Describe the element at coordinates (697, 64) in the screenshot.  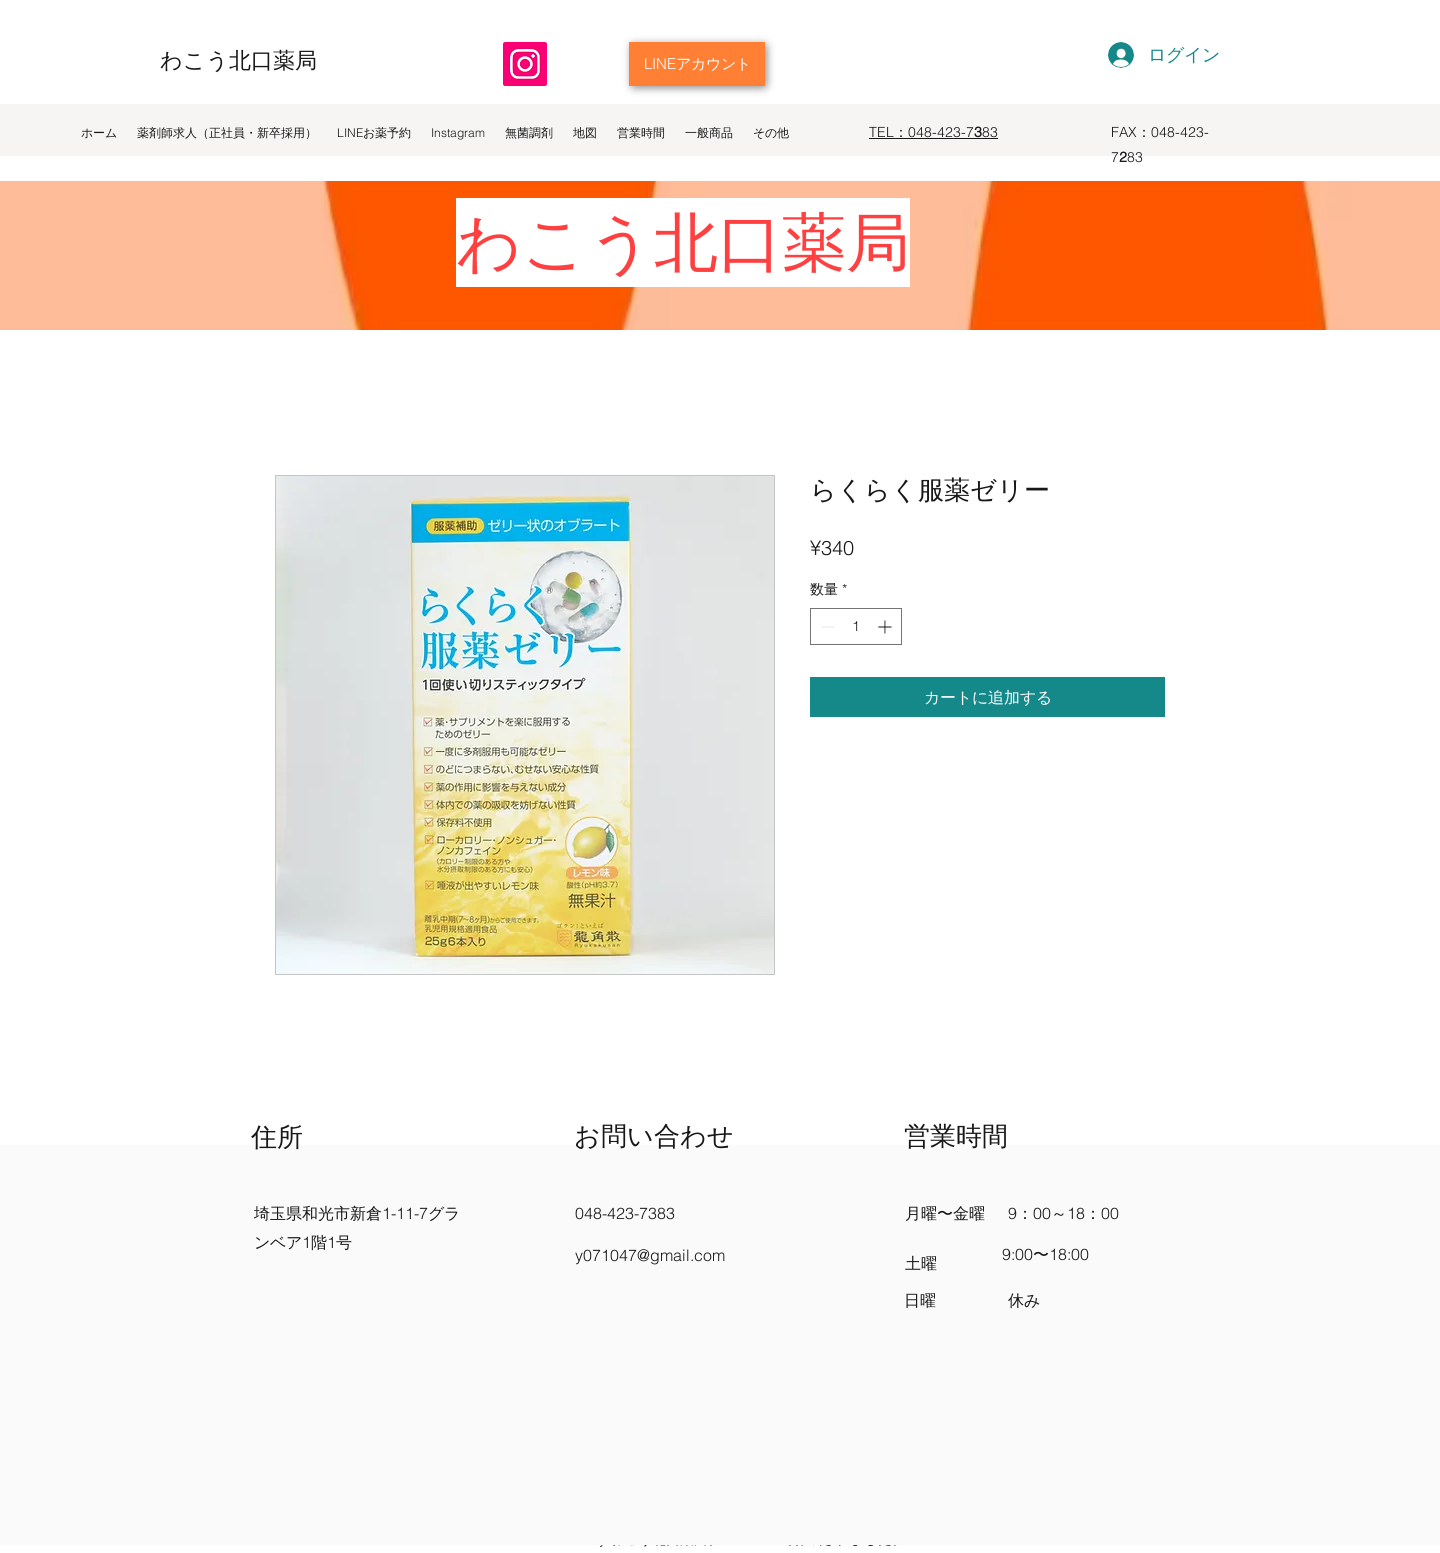
I see `[LINEアカウント]` at that location.